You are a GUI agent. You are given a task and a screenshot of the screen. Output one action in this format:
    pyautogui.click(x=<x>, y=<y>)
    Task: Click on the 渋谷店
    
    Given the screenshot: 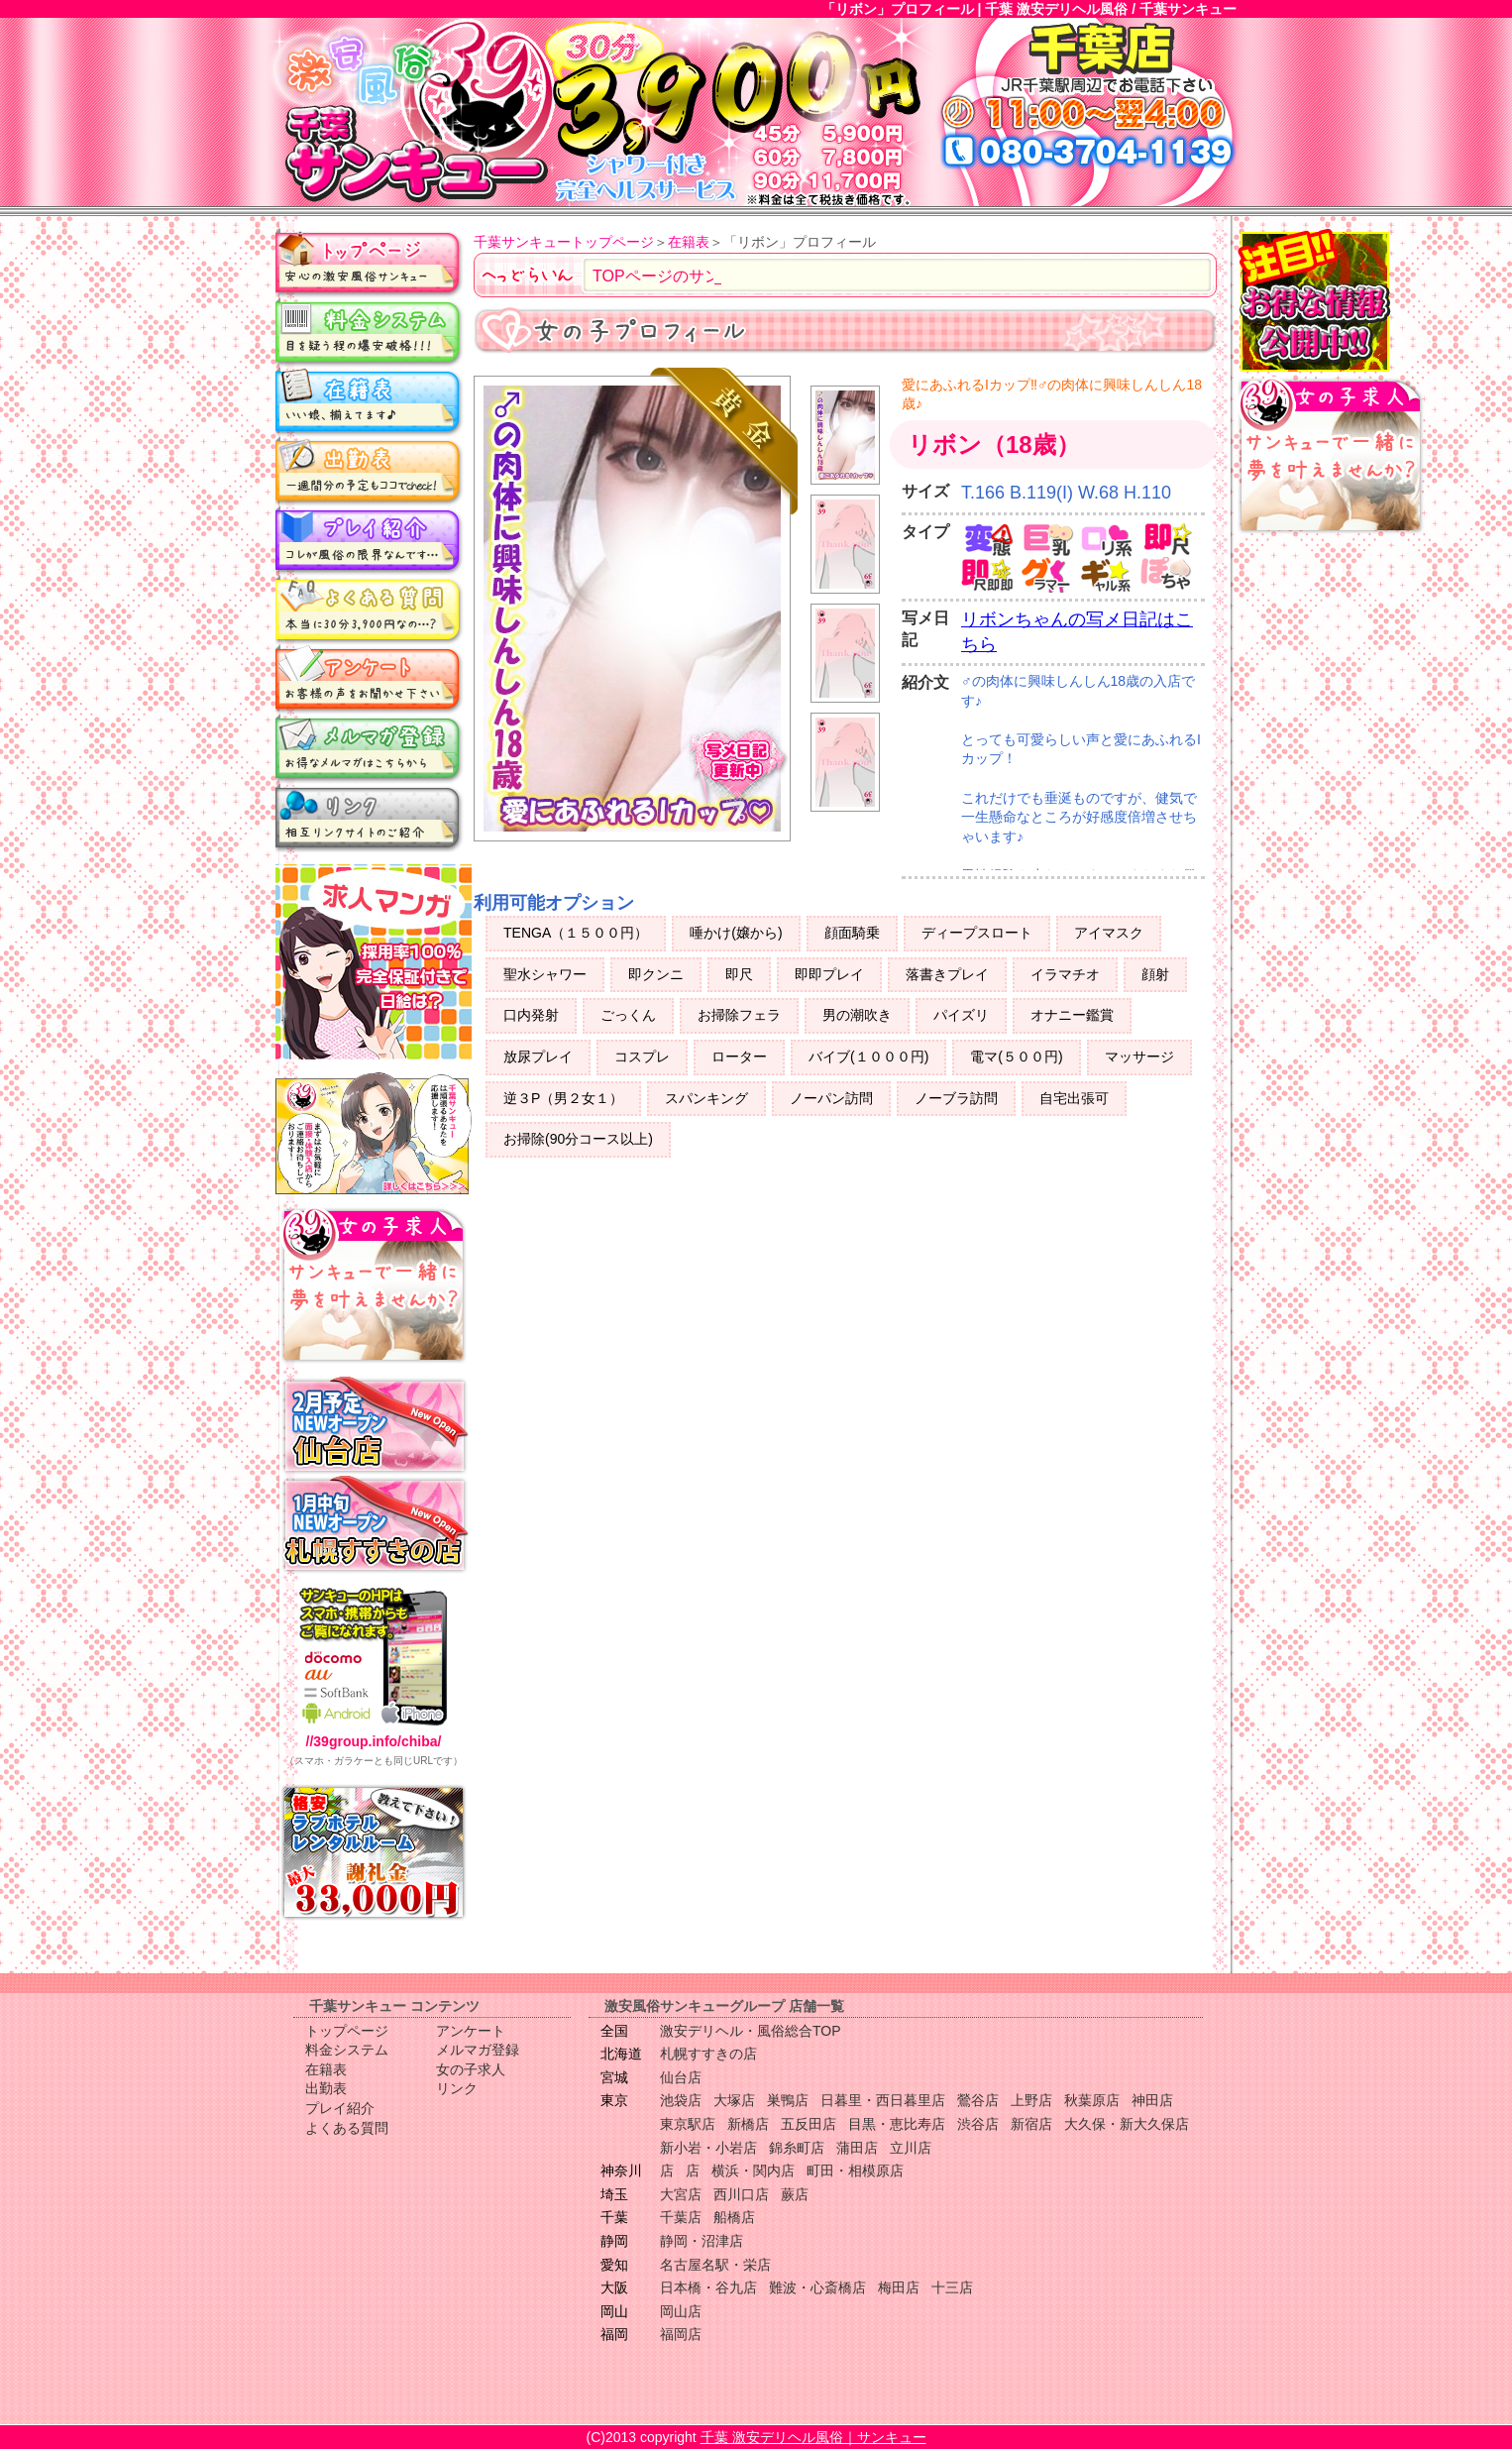 What is the action you would take?
    pyautogui.click(x=978, y=2124)
    